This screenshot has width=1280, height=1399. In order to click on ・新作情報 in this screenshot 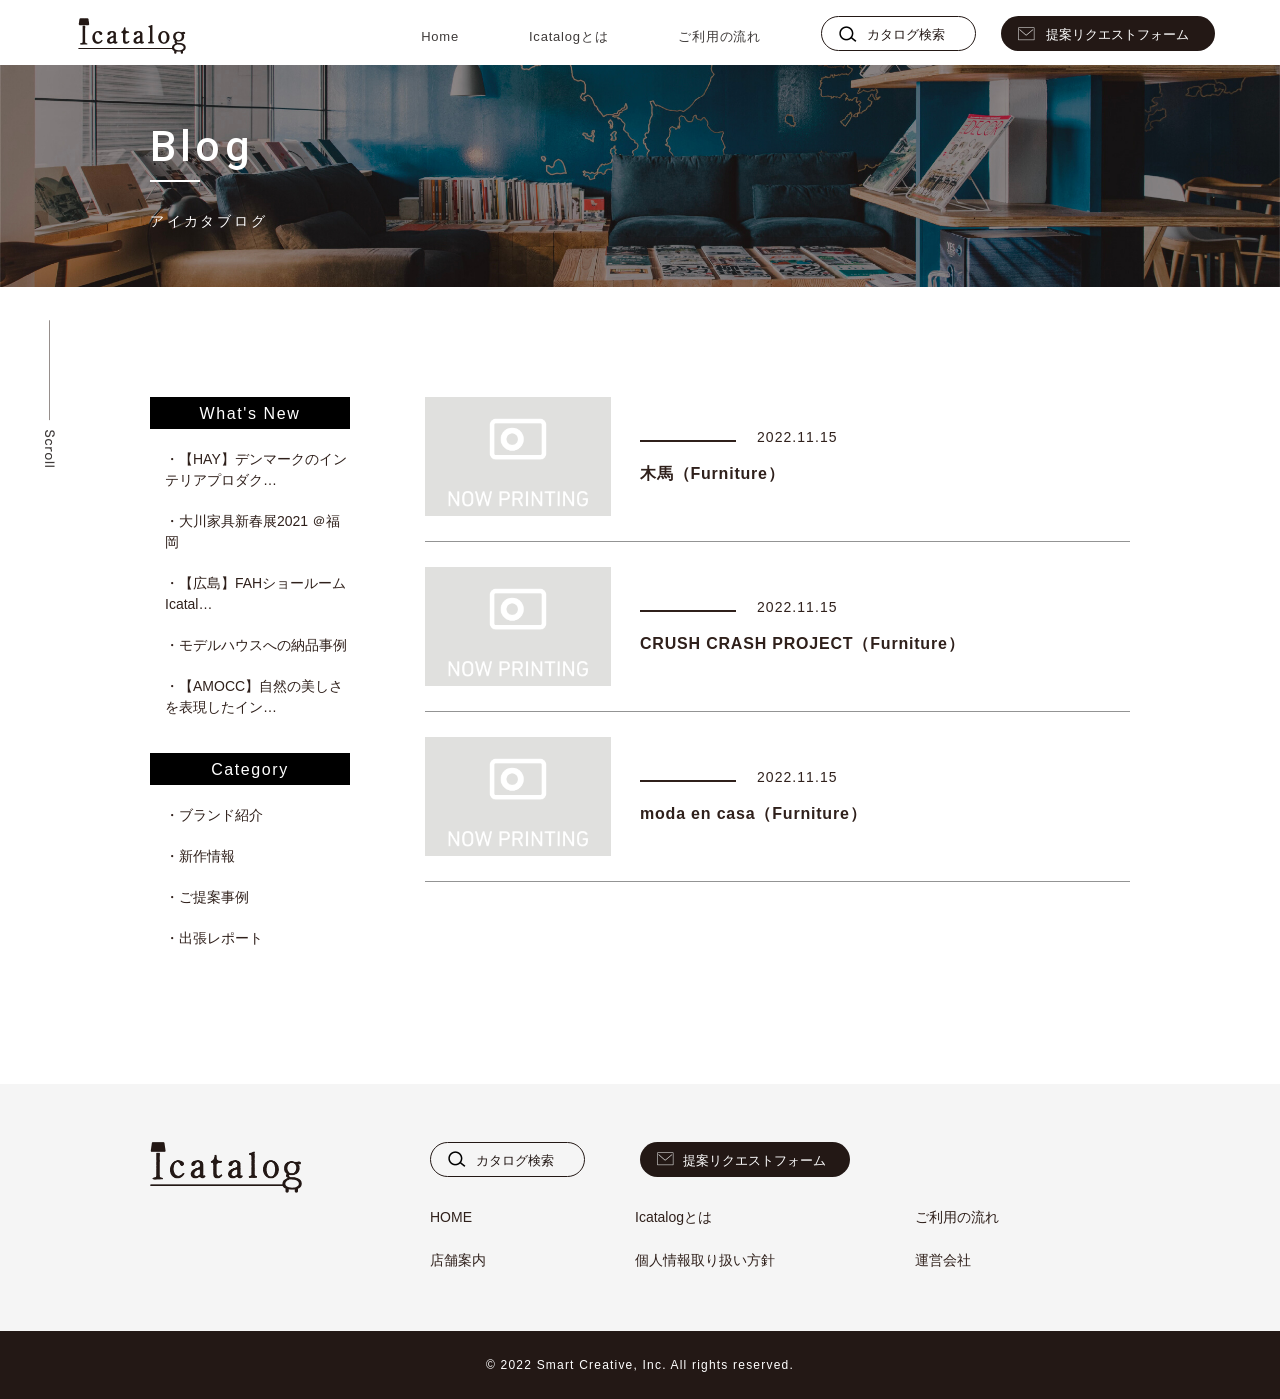, I will do `click(200, 856)`.